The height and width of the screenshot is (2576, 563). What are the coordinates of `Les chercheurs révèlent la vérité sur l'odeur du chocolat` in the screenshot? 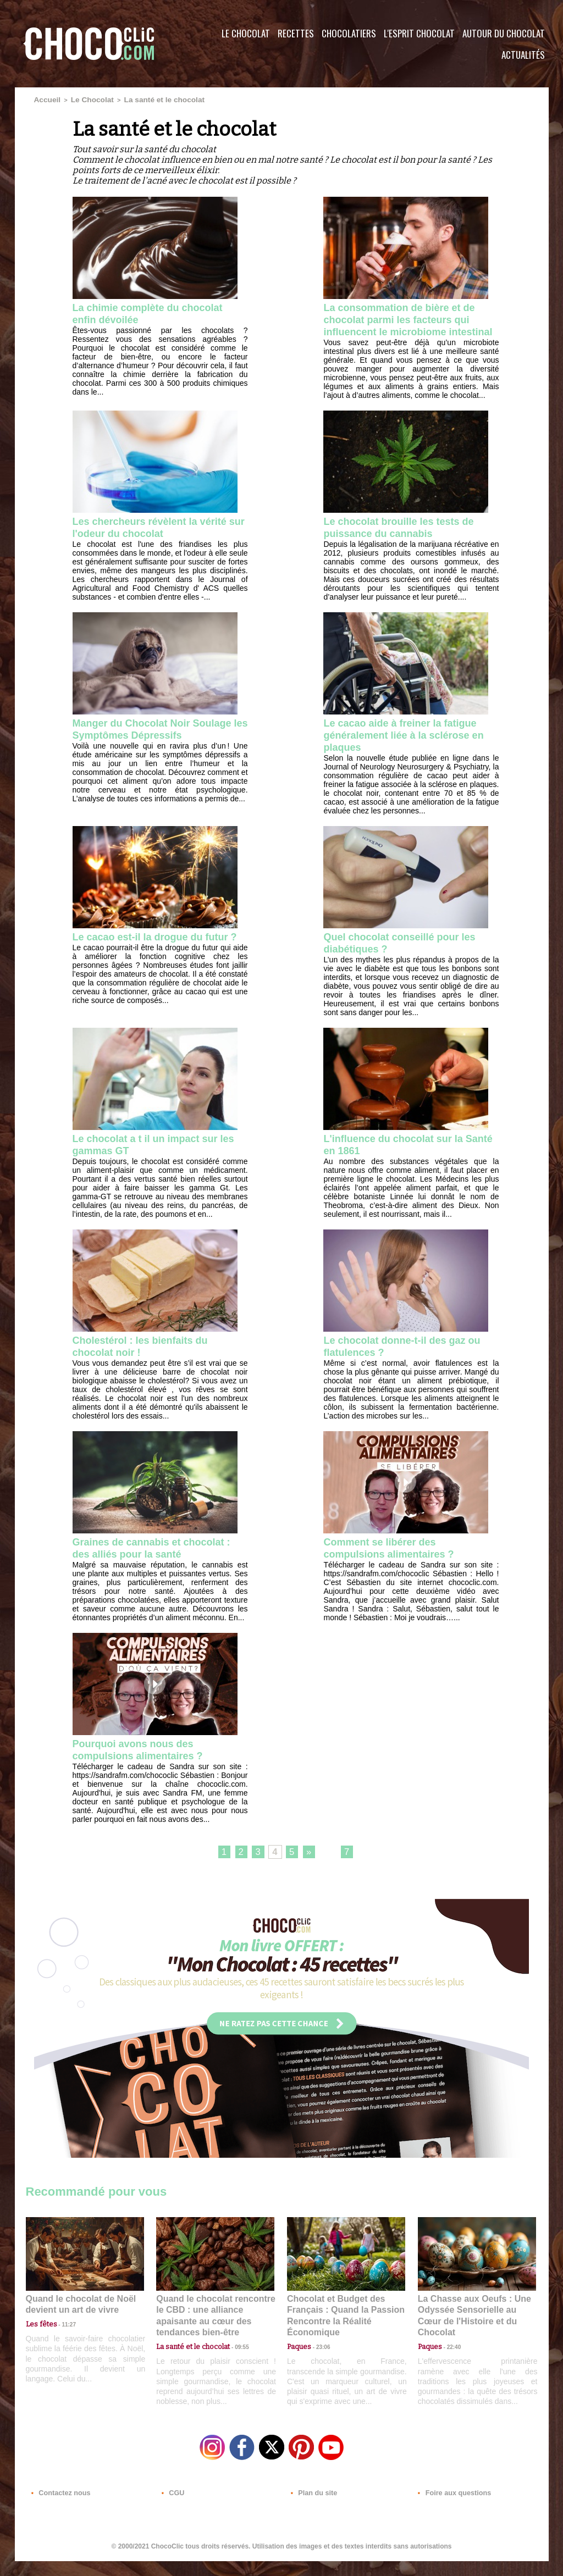 It's located at (158, 540).